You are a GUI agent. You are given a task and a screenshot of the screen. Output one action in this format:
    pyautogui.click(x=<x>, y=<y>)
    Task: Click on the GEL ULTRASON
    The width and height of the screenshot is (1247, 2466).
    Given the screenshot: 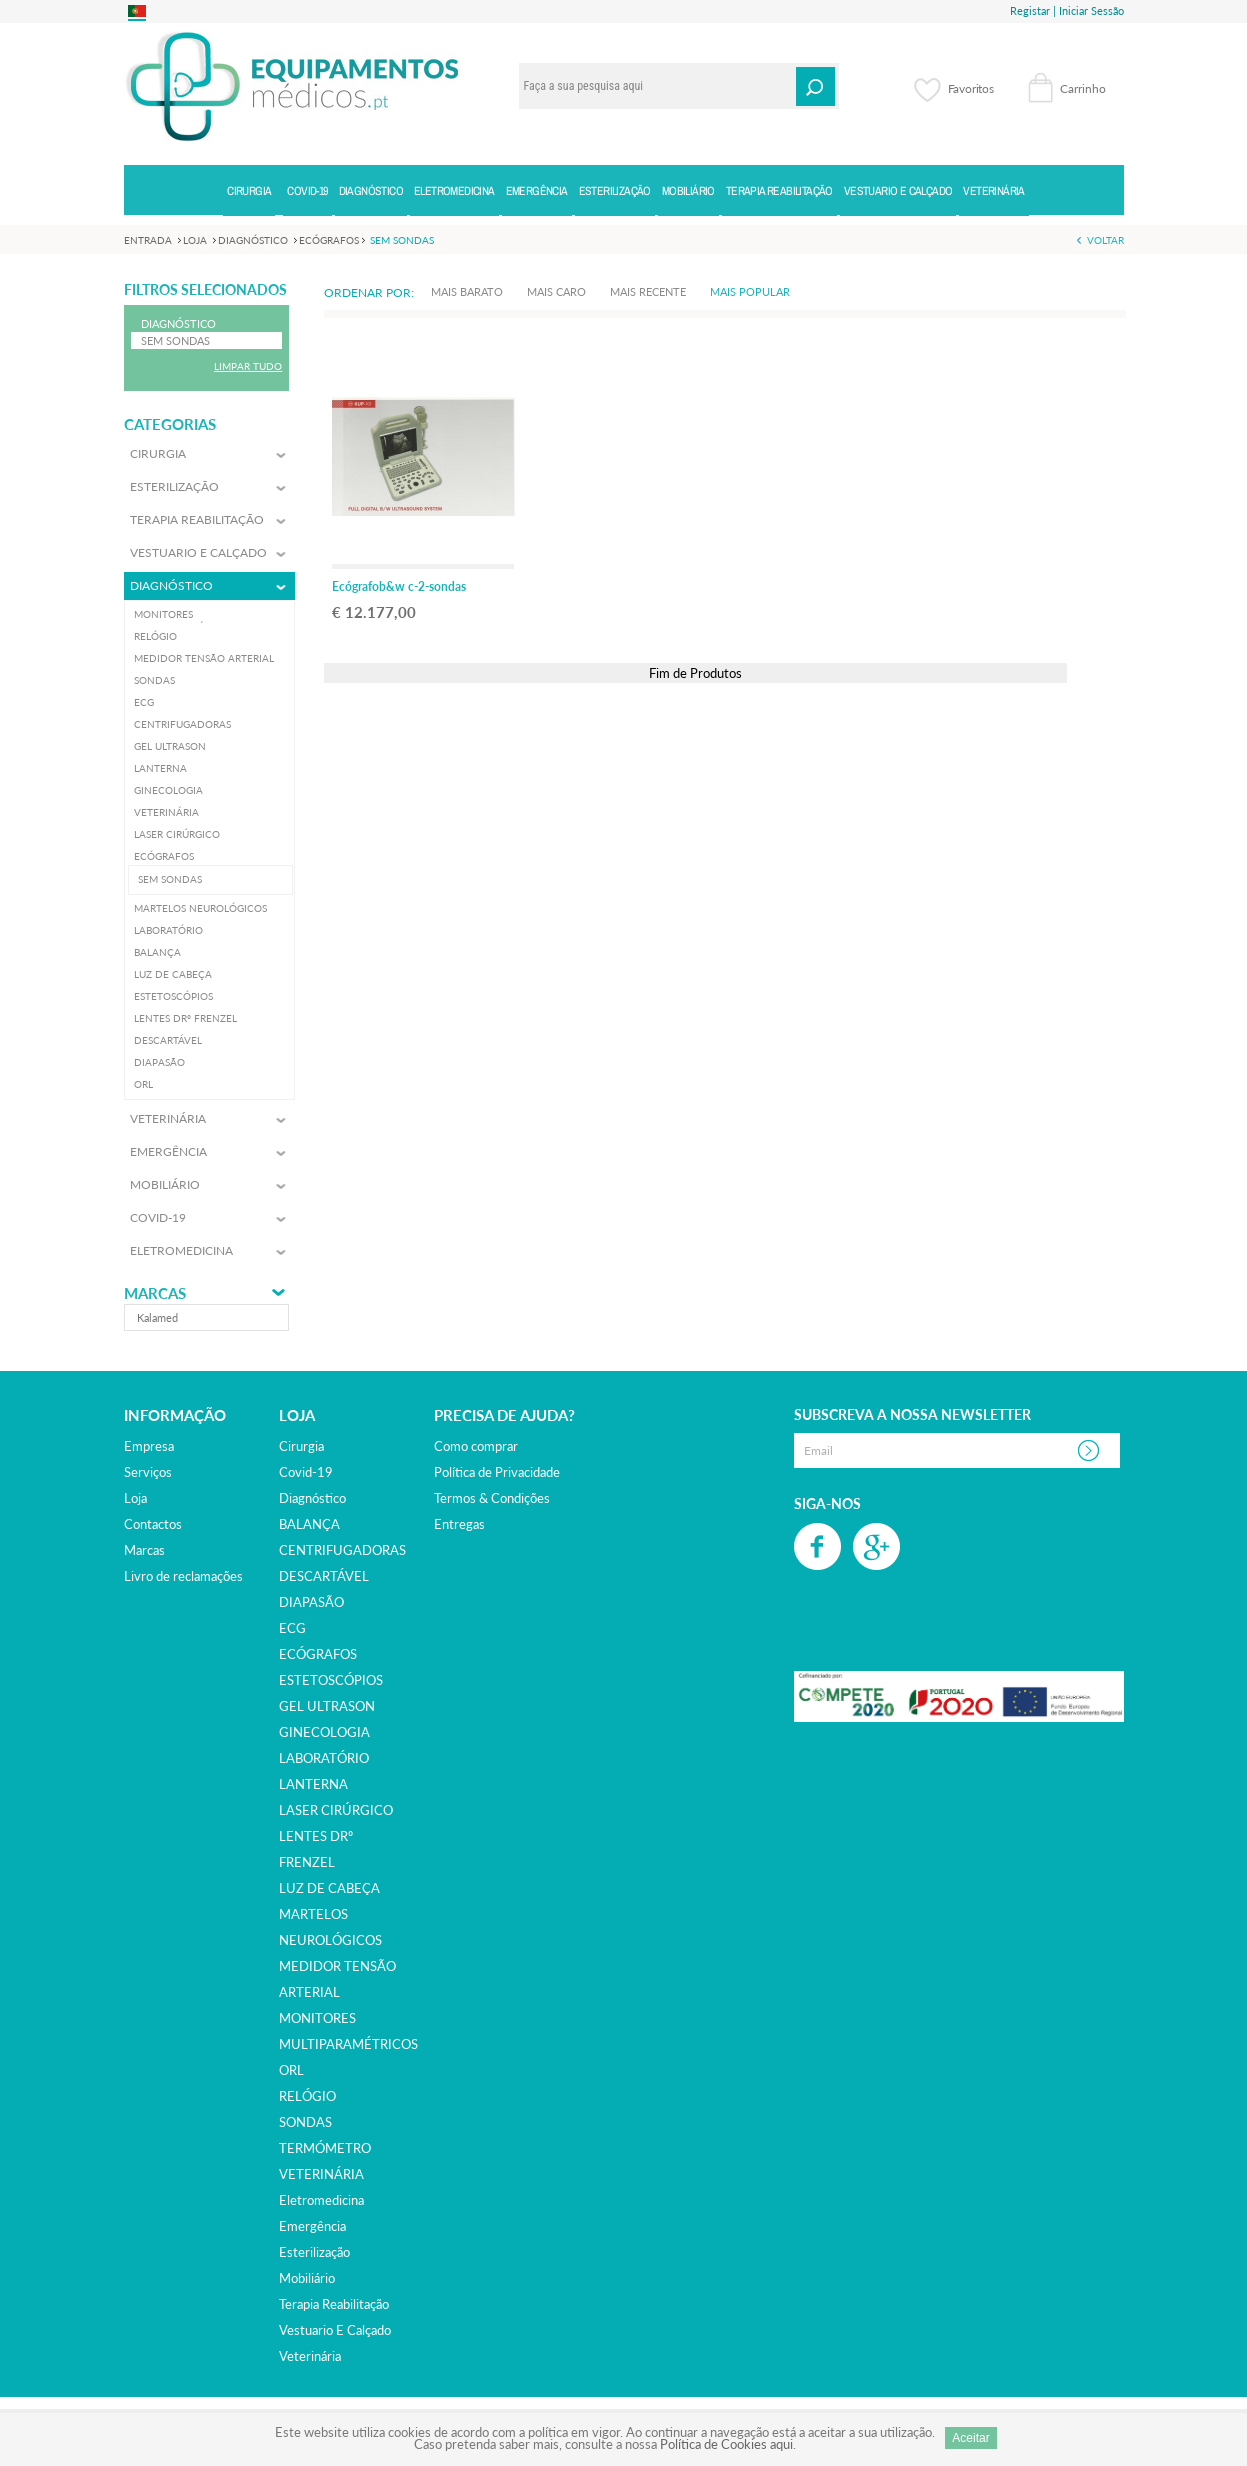 What is the action you would take?
    pyautogui.click(x=327, y=1706)
    